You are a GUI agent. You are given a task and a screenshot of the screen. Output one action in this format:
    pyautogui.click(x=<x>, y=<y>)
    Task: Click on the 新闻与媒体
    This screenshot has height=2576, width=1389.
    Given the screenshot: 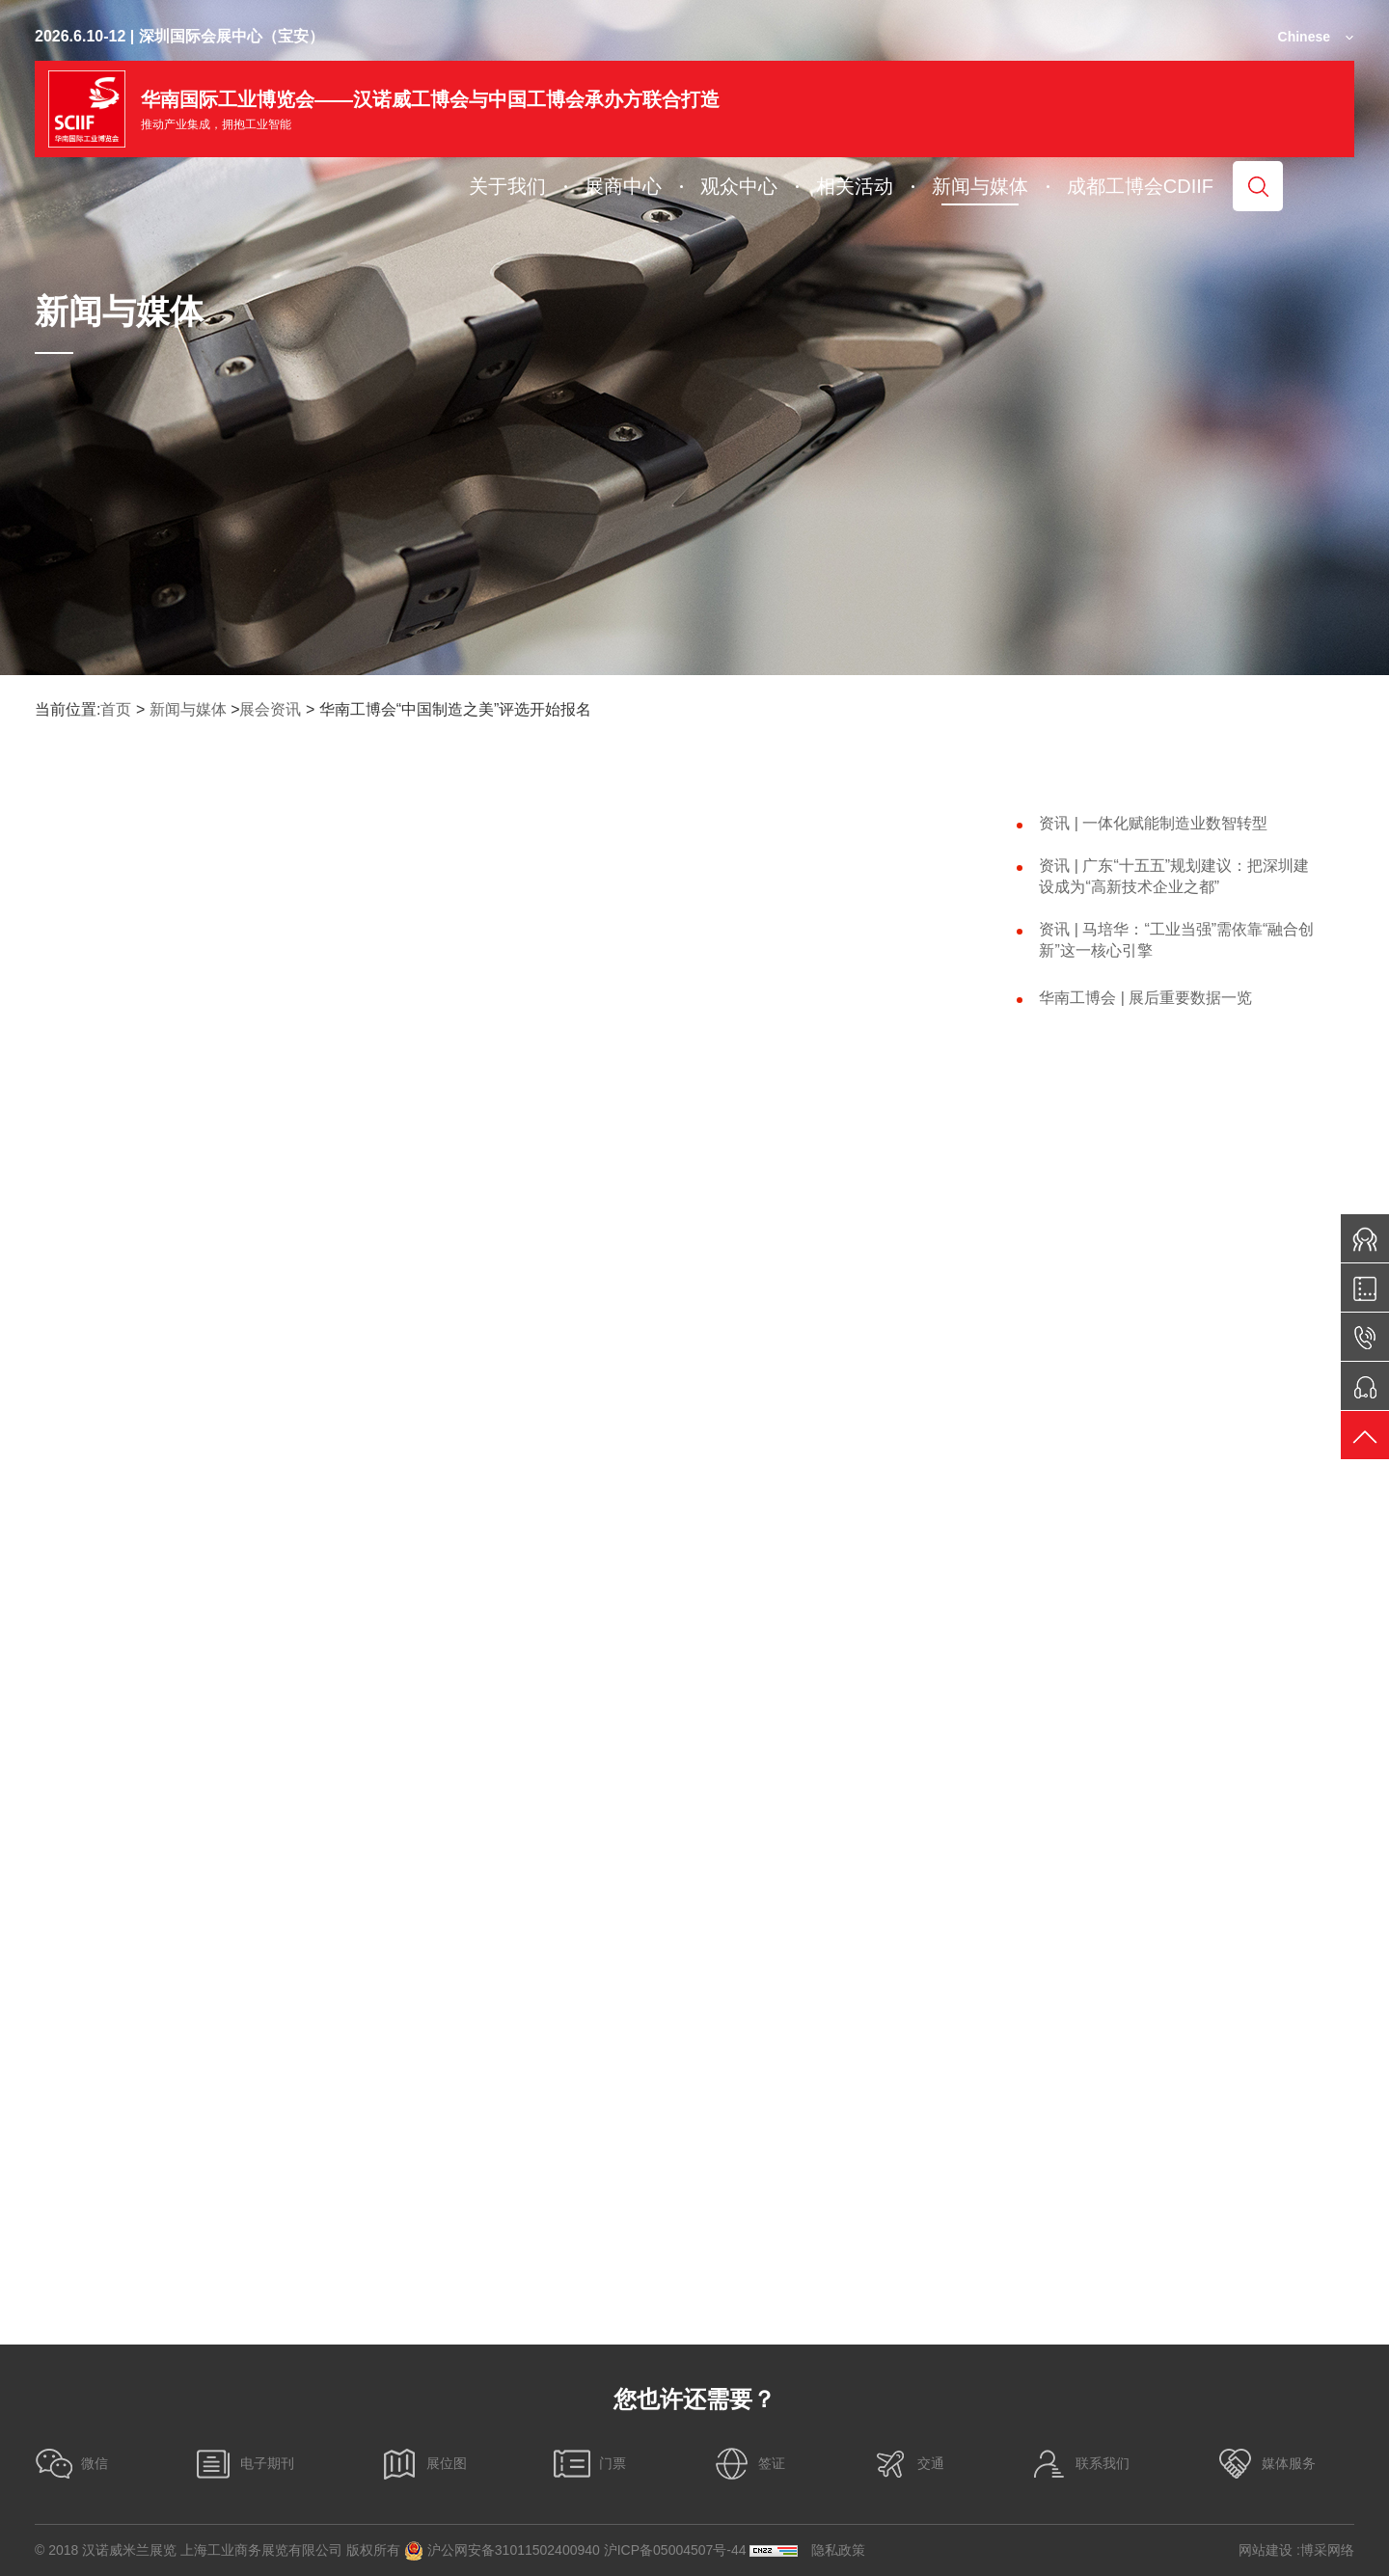 What is the action you would take?
    pyautogui.click(x=188, y=709)
    